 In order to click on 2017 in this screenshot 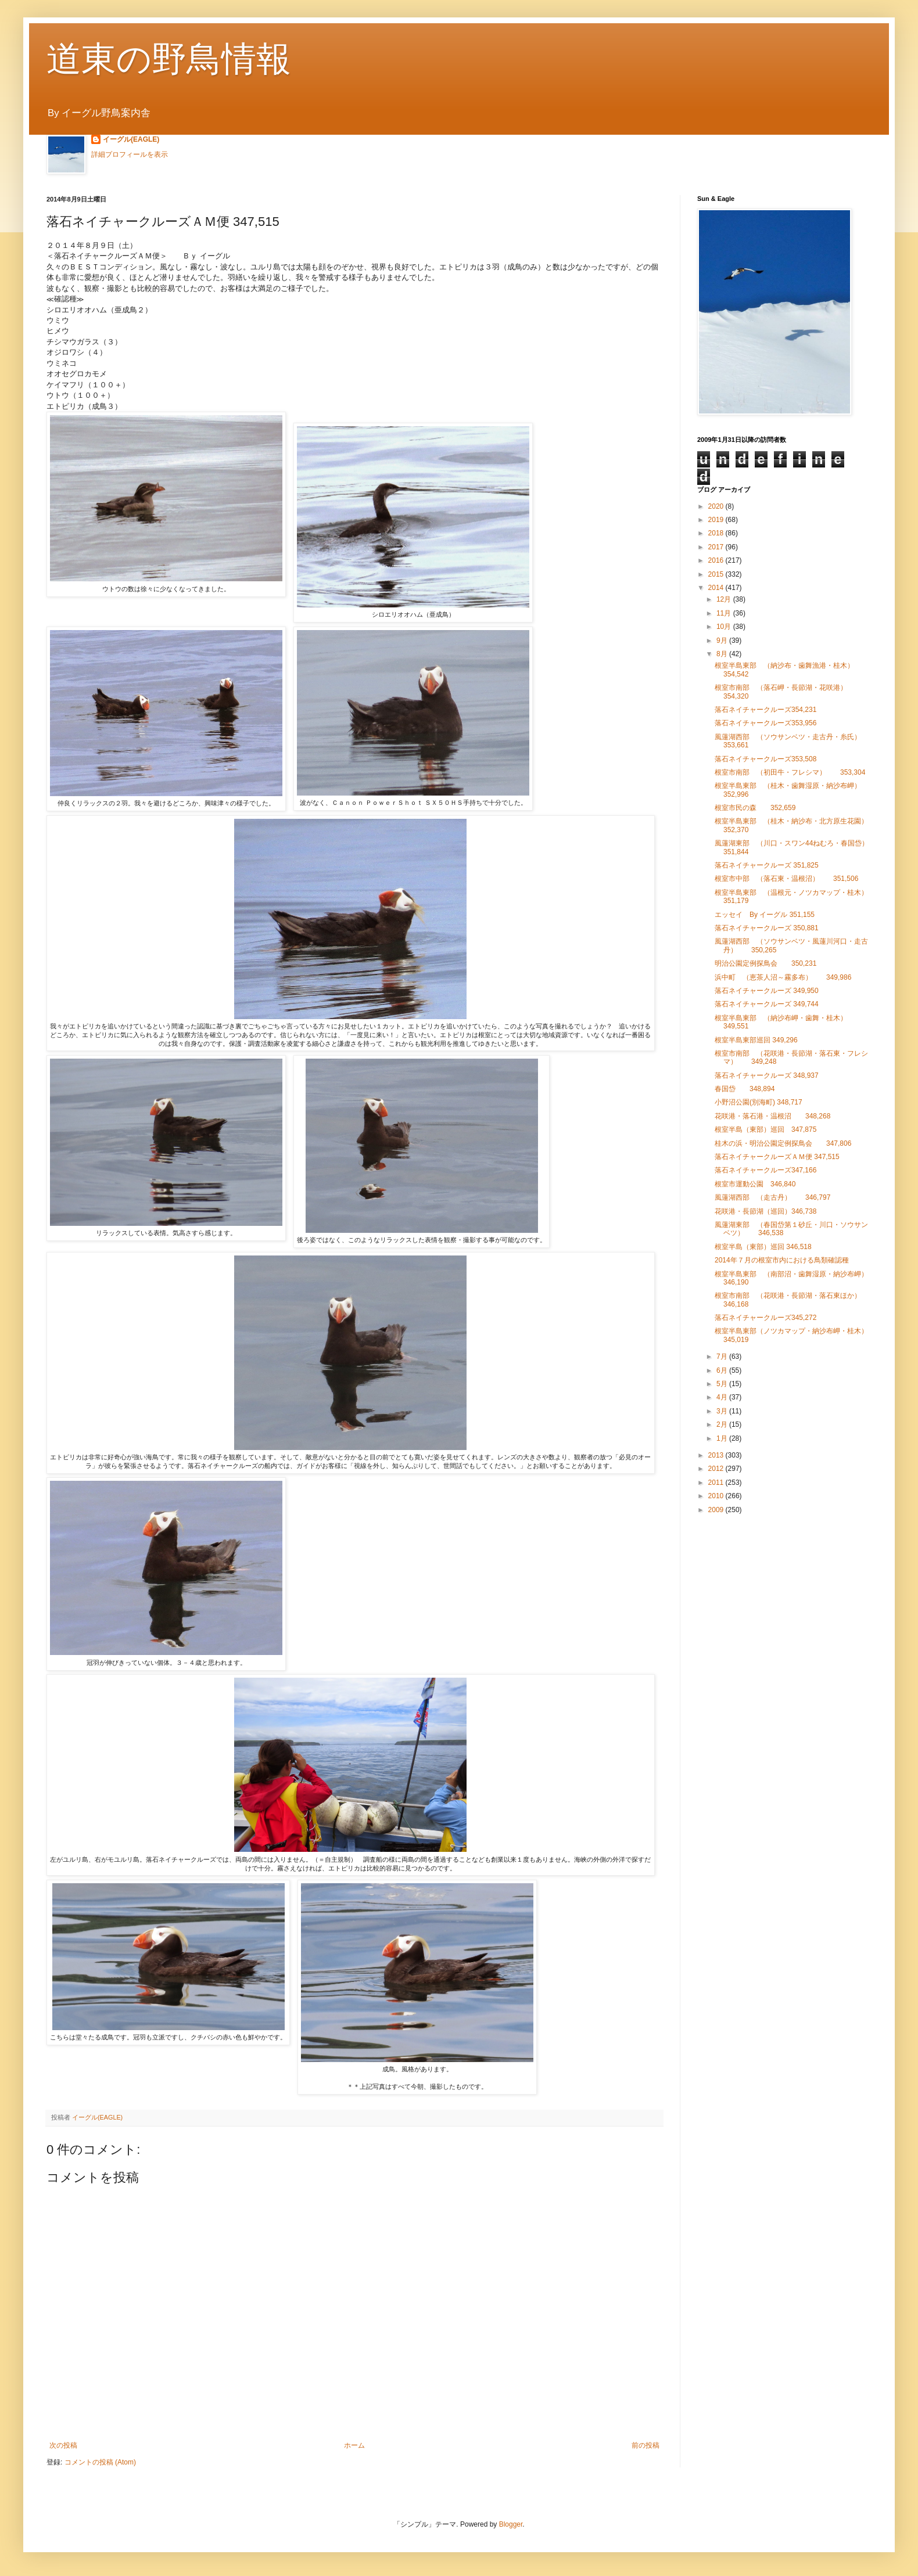, I will do `click(717, 547)`.